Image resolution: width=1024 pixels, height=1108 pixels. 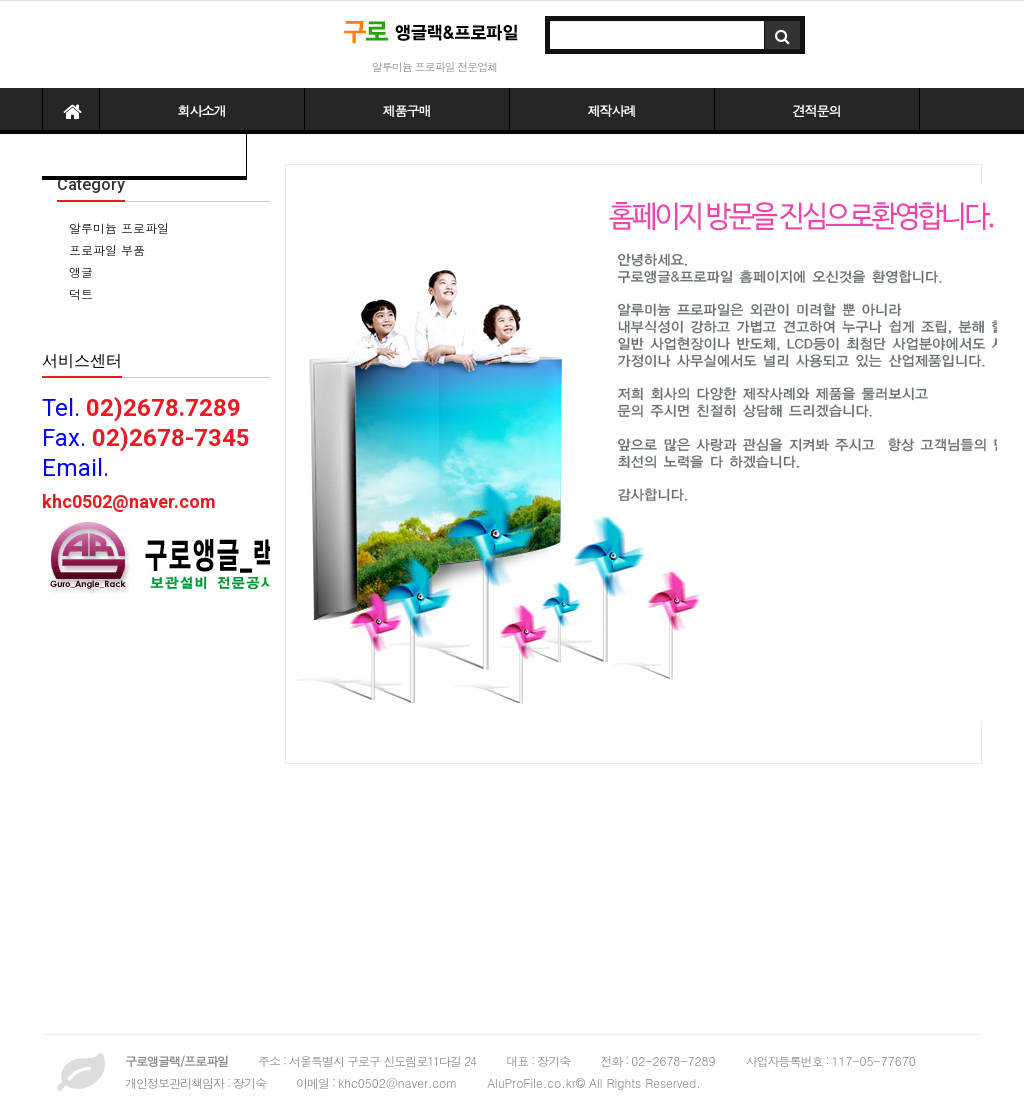 I want to click on 파일다운받기, so click(x=144, y=156).